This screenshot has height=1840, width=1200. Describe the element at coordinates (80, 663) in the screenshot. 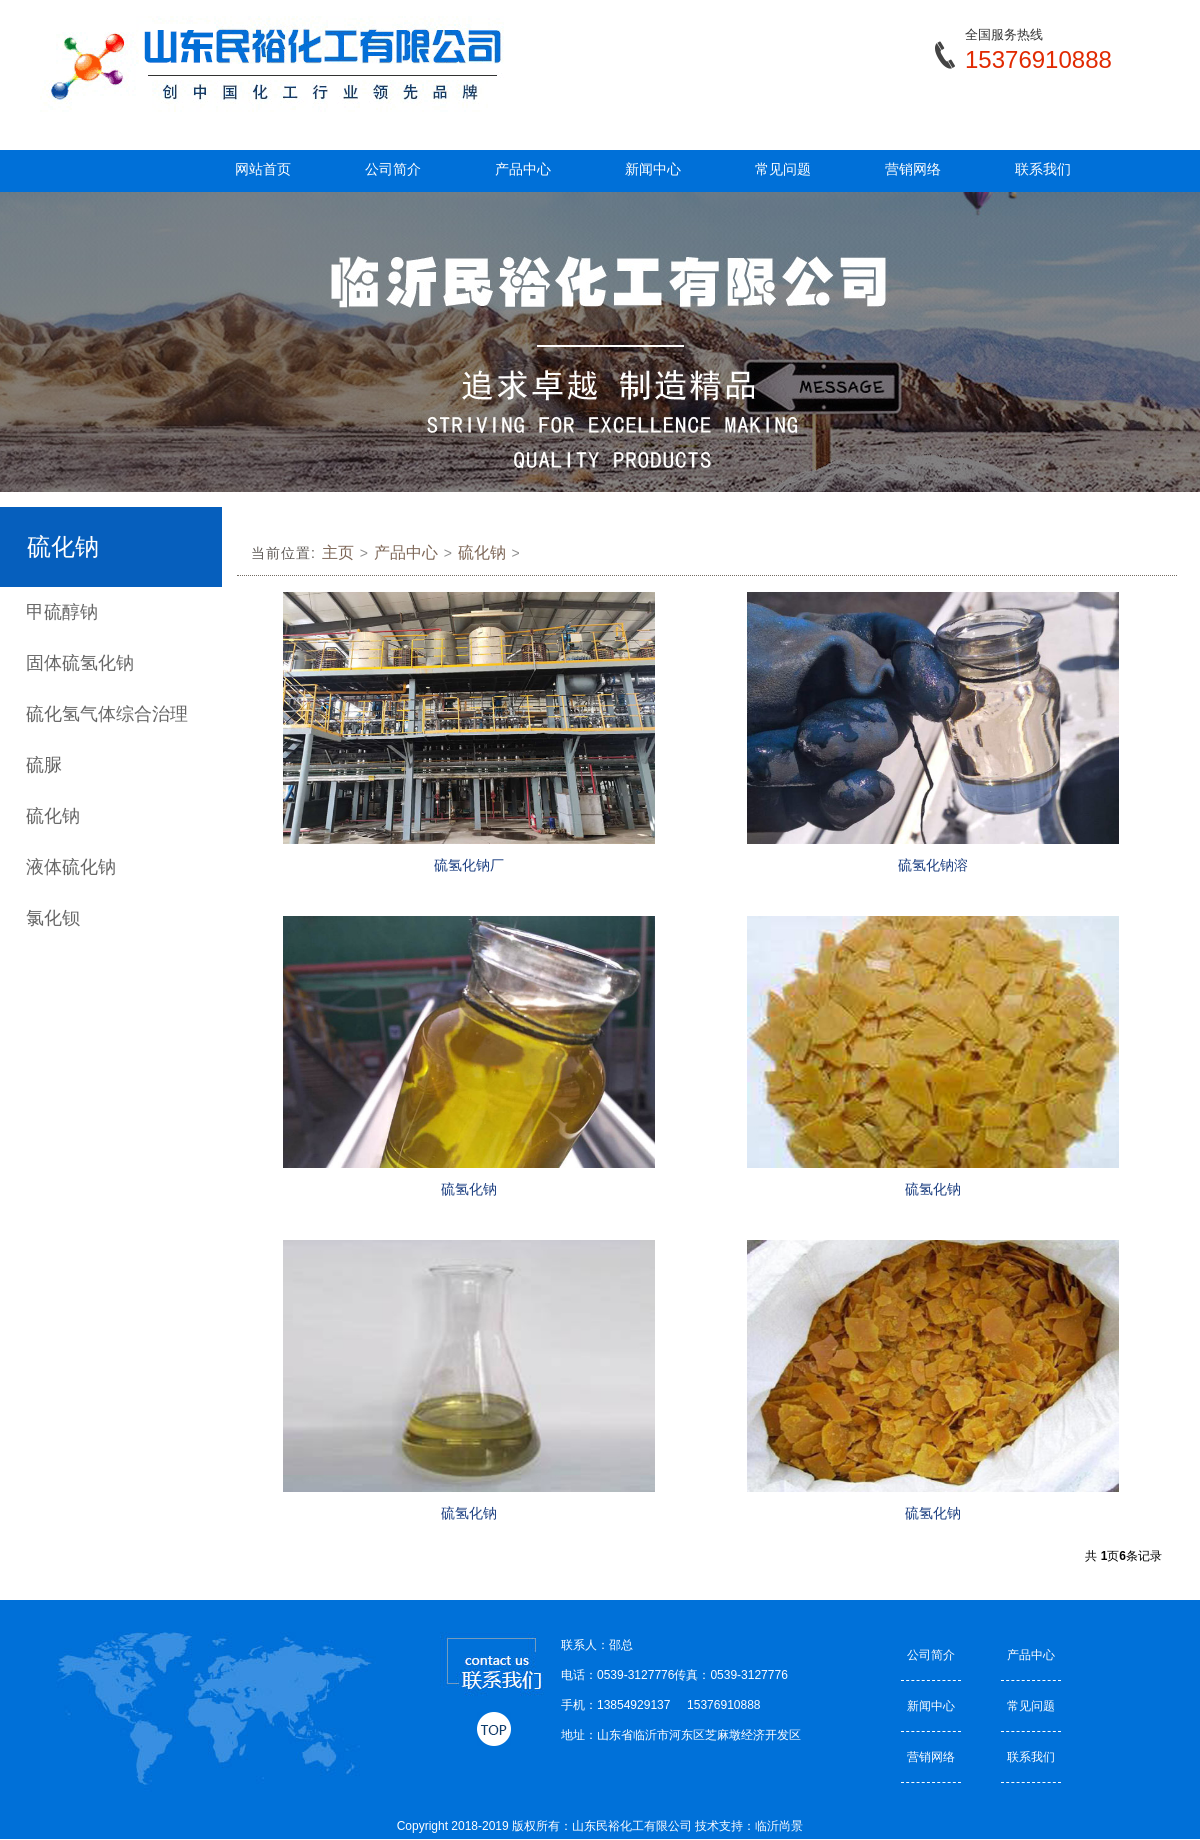

I see `固体硫氢化钠` at that location.